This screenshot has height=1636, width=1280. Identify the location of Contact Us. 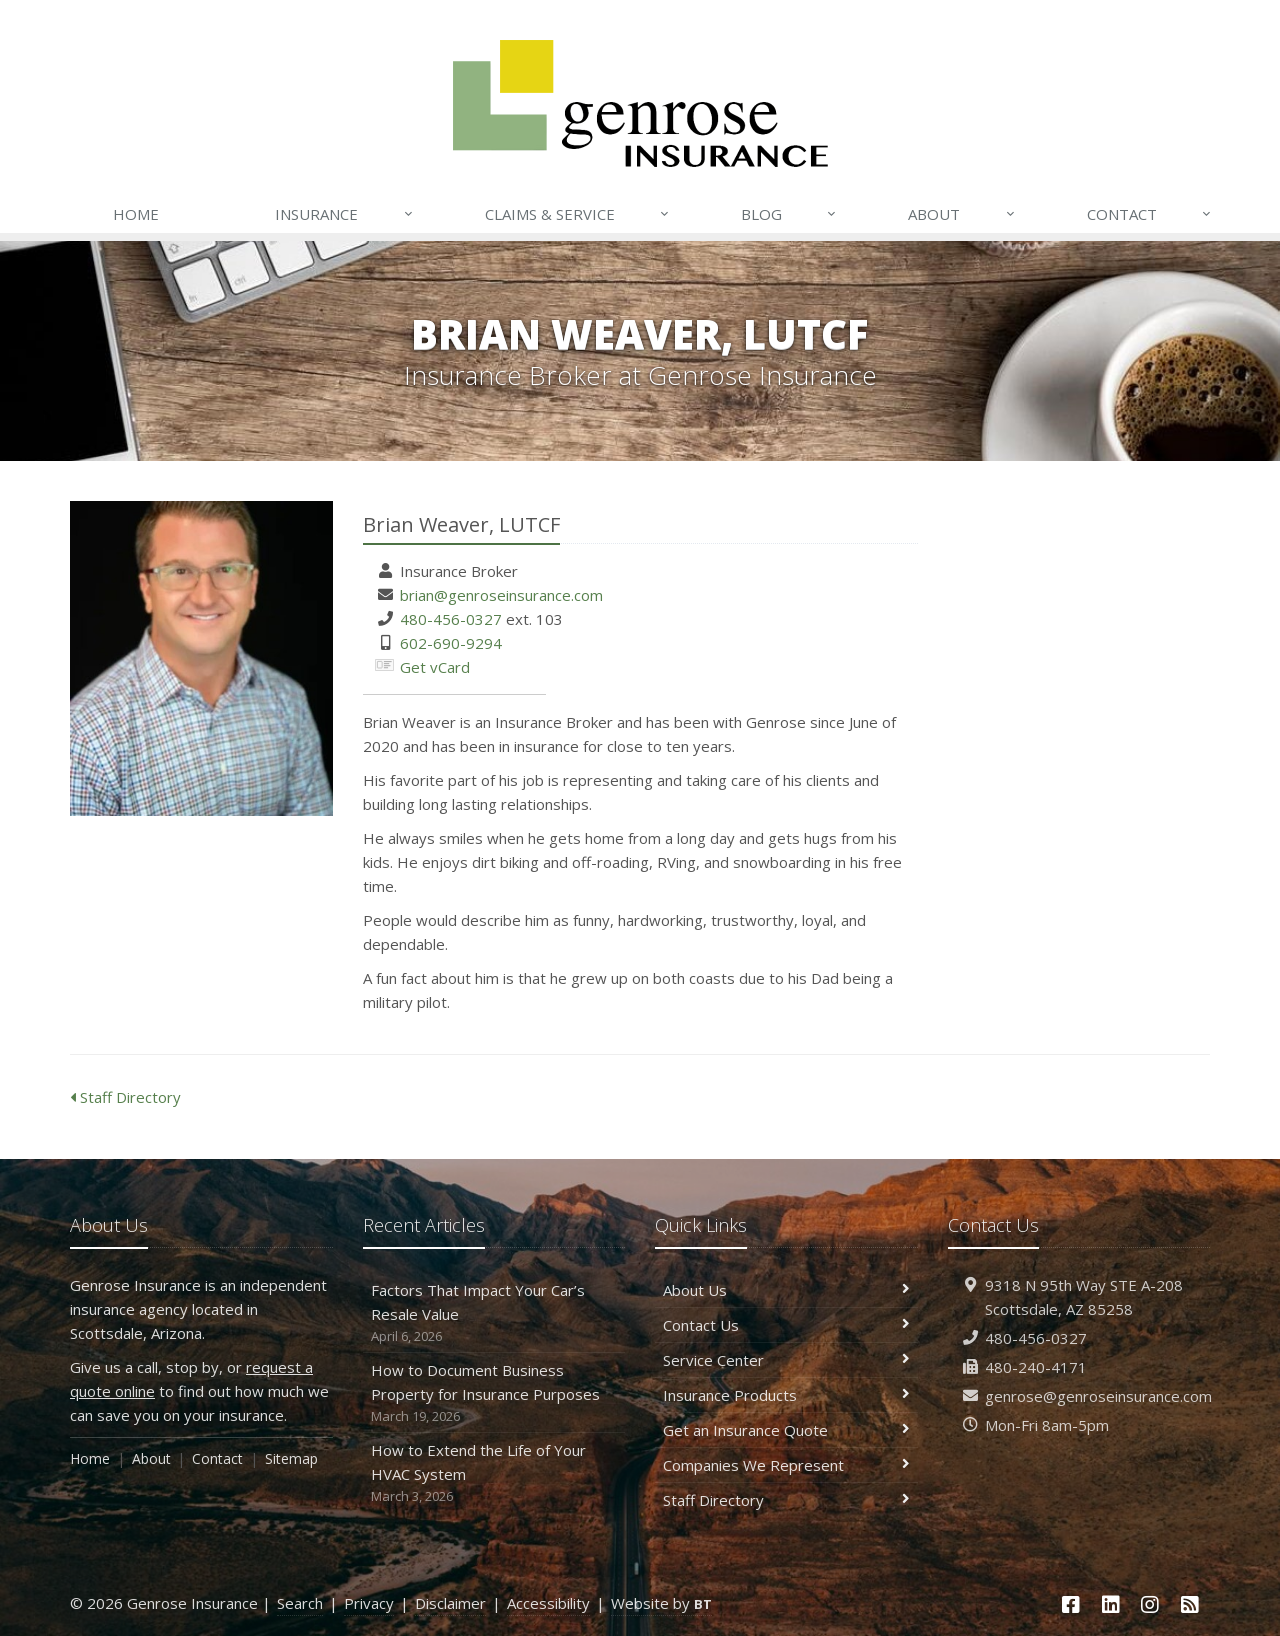
(786, 1325).